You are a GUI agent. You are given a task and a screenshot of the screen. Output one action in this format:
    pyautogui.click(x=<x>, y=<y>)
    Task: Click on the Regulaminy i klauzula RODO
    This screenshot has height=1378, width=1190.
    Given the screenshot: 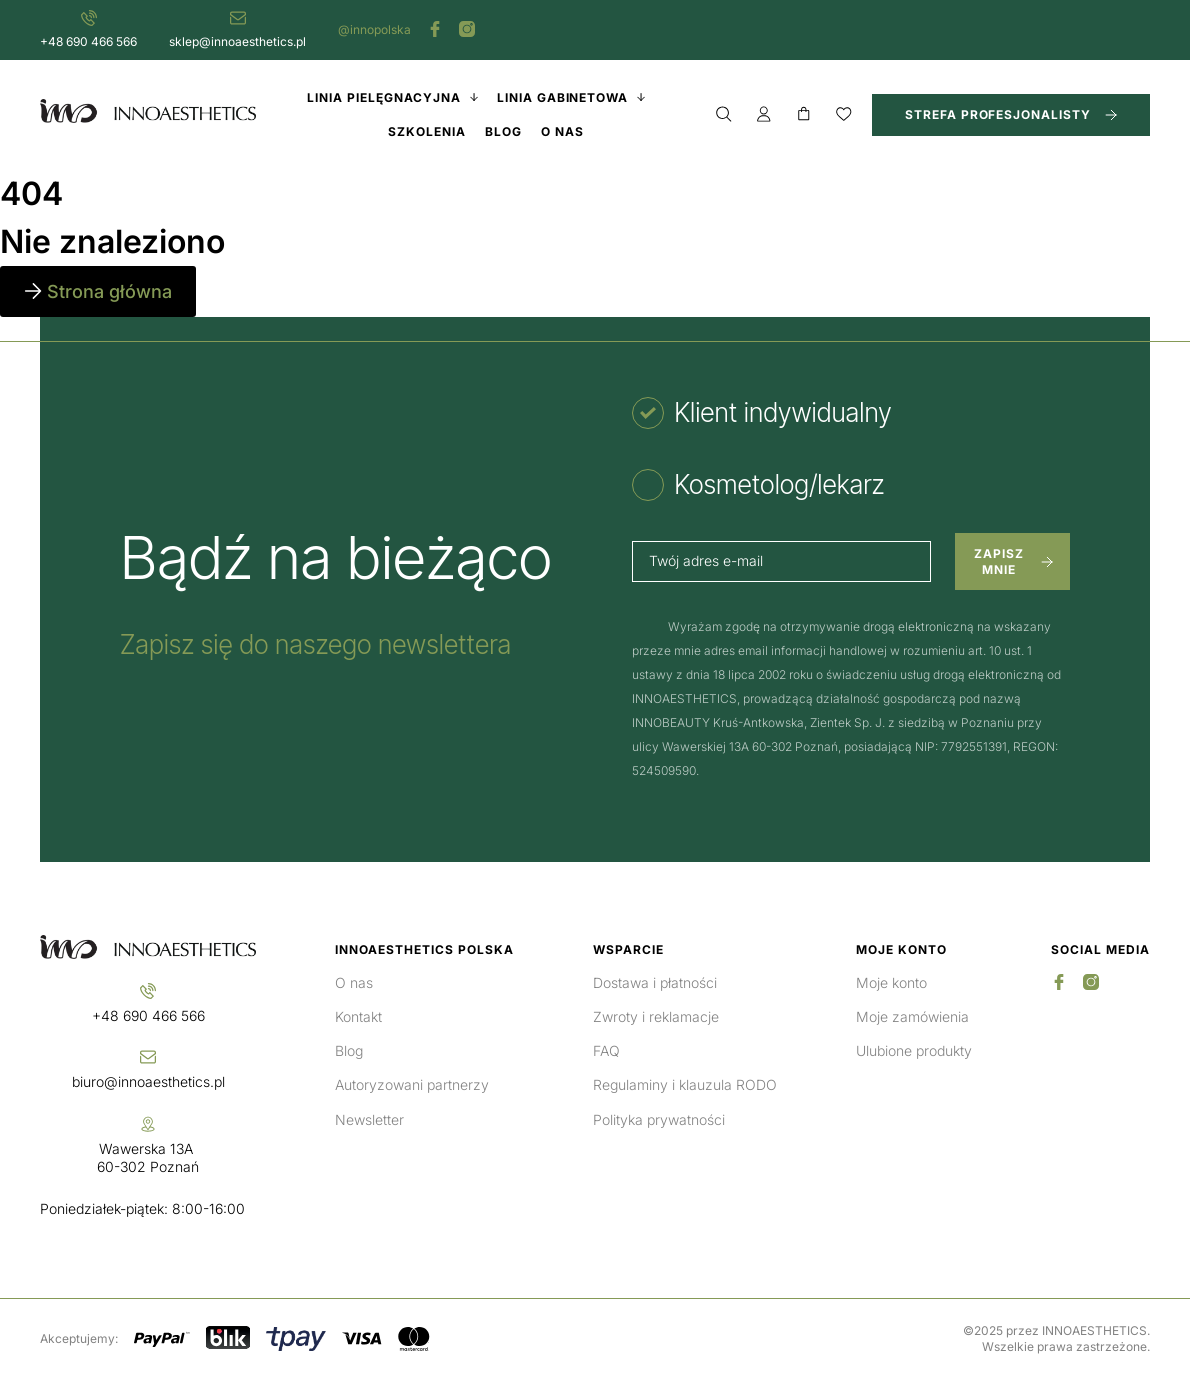 What is the action you would take?
    pyautogui.click(x=685, y=1084)
    